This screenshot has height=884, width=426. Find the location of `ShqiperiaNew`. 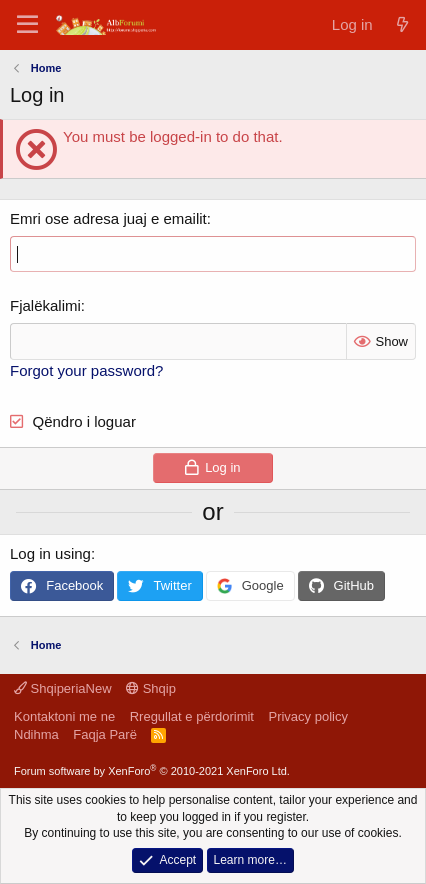

ShqiperiaNew is located at coordinates (63, 688).